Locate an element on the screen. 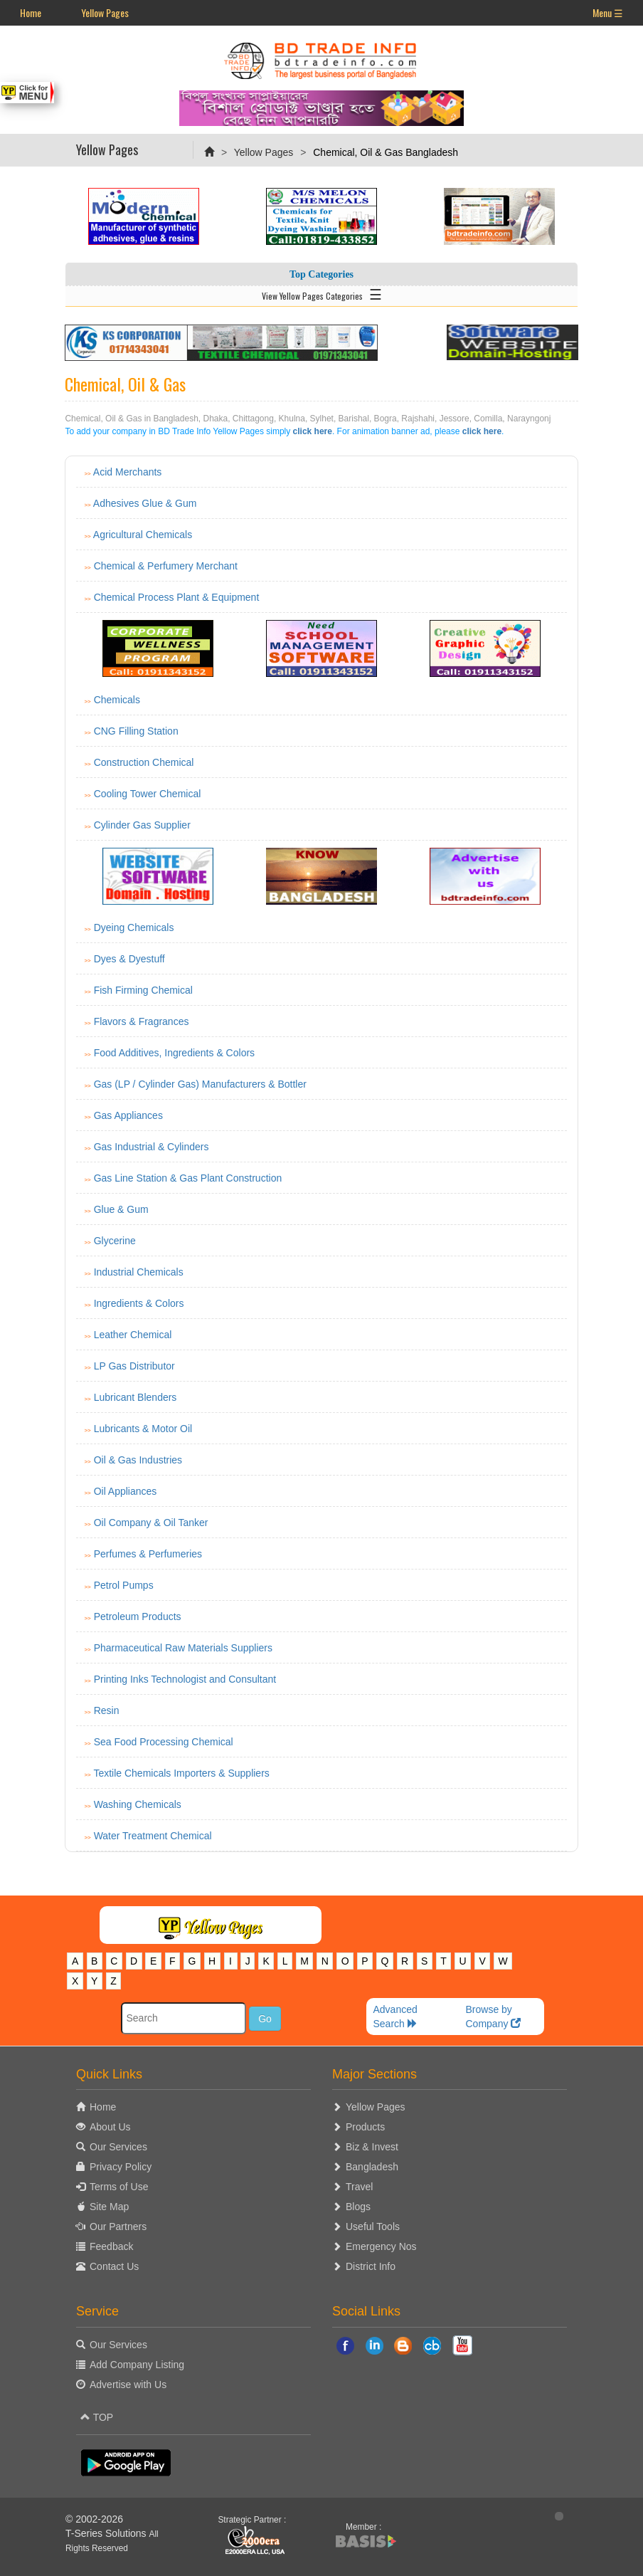 Image resolution: width=643 pixels, height=2576 pixels. LP Gas Distributor is located at coordinates (134, 1366).